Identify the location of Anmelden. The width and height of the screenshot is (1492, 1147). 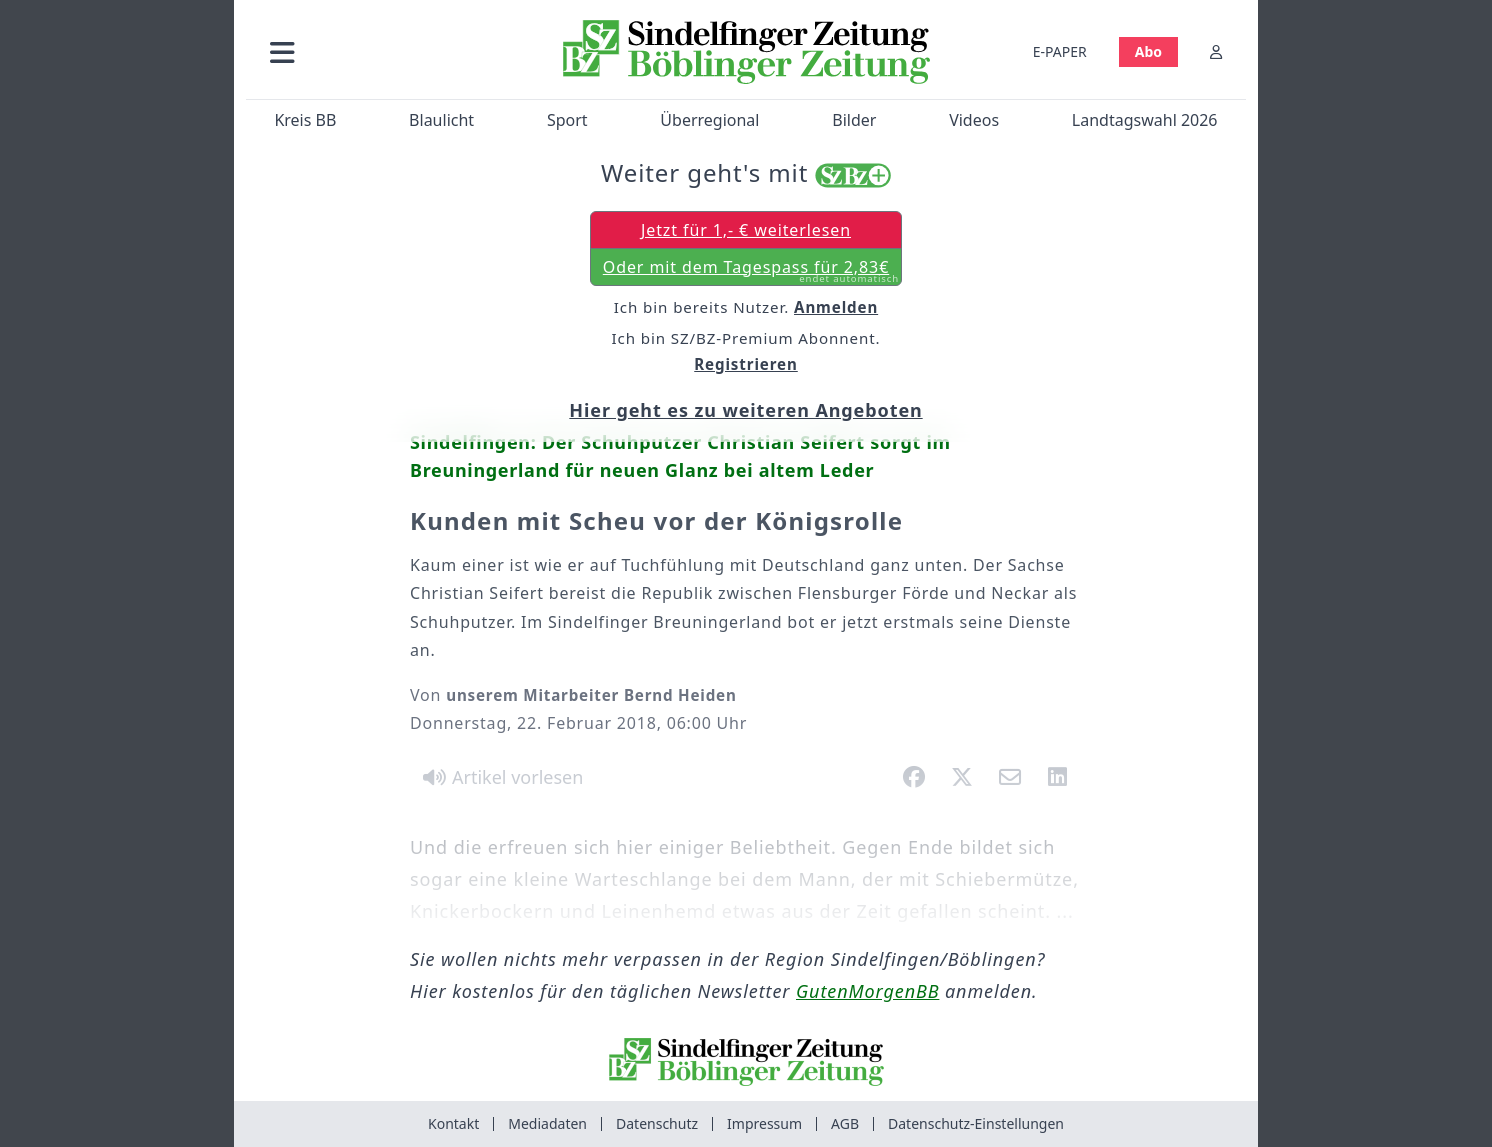
(836, 307).